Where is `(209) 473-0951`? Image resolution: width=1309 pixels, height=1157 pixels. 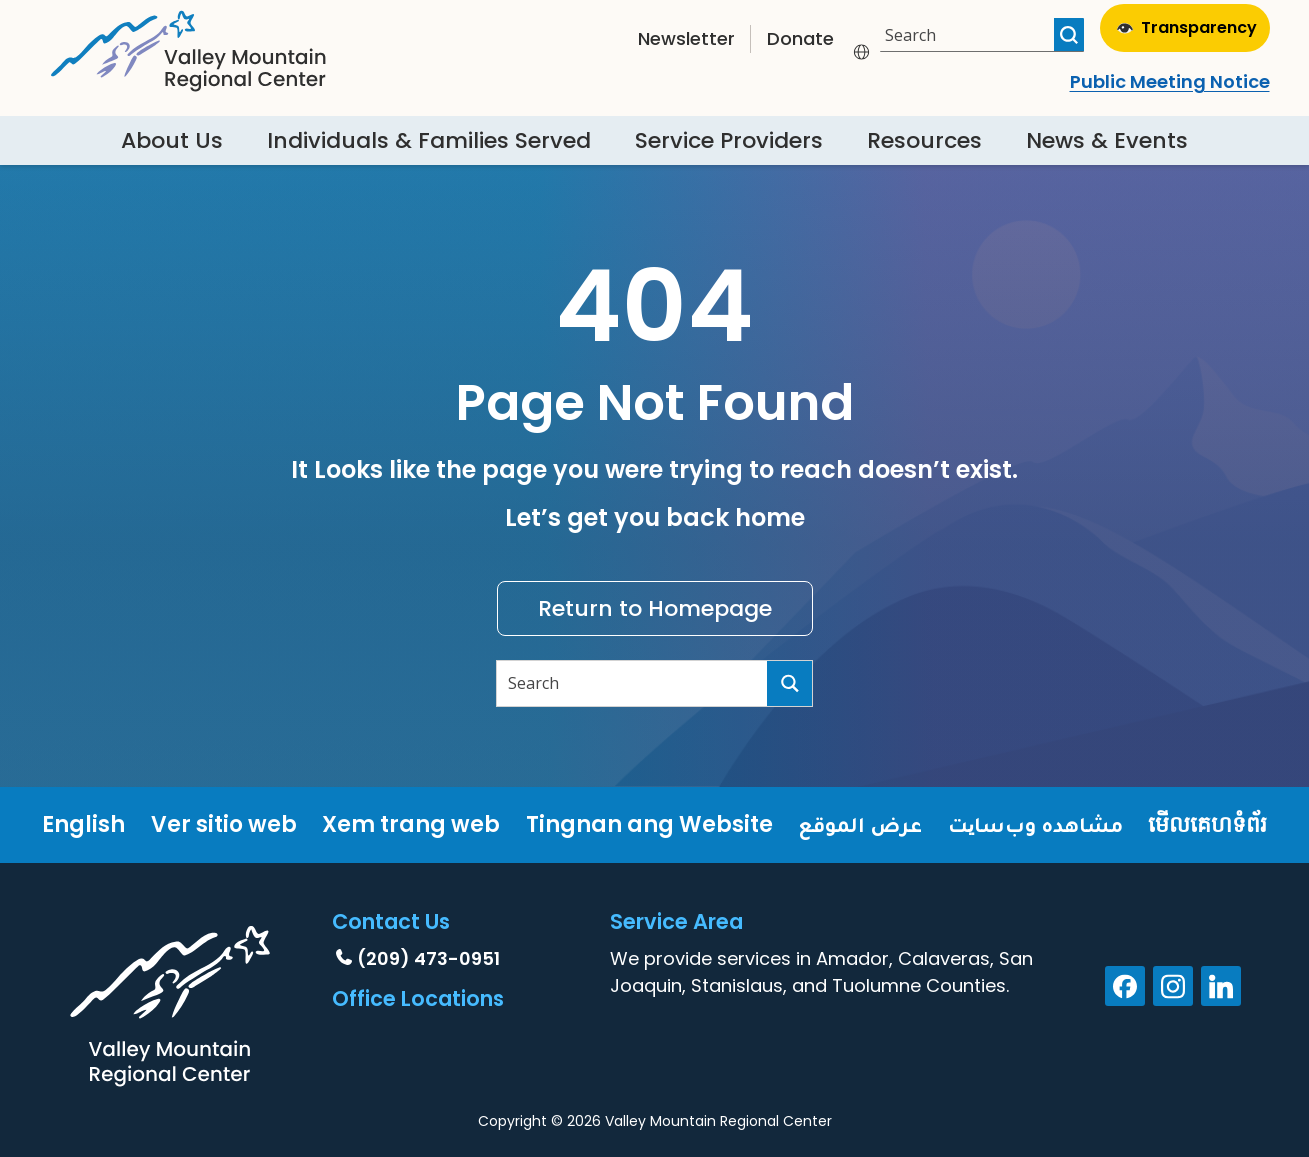 (209) 473-0951 is located at coordinates (428, 958).